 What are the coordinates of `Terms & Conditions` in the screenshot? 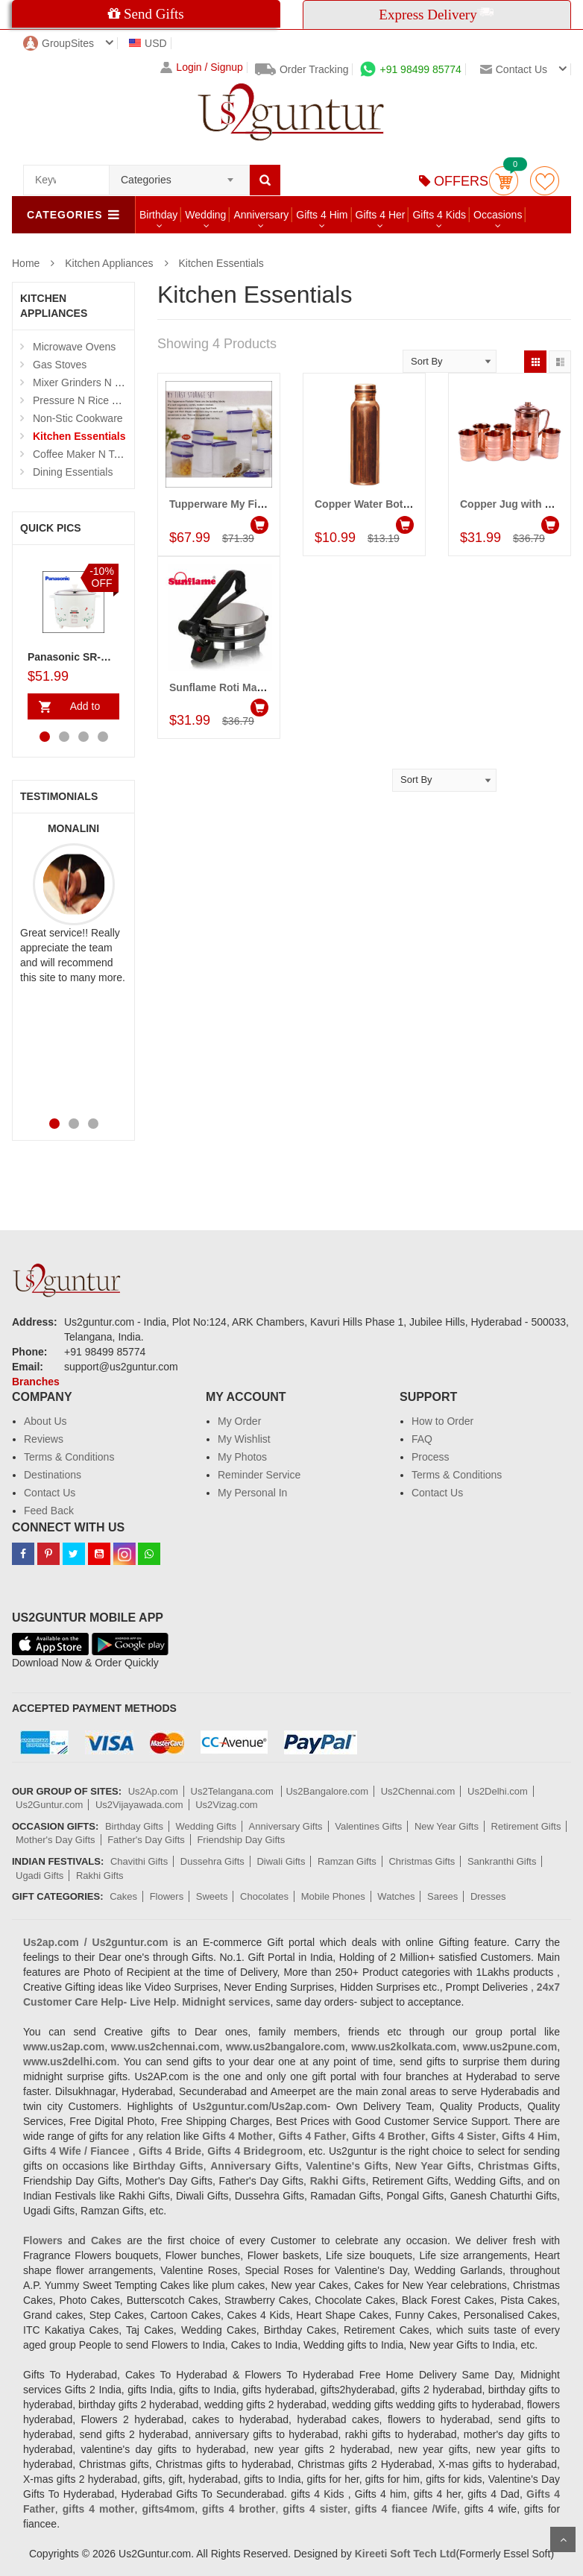 It's located at (69, 1457).